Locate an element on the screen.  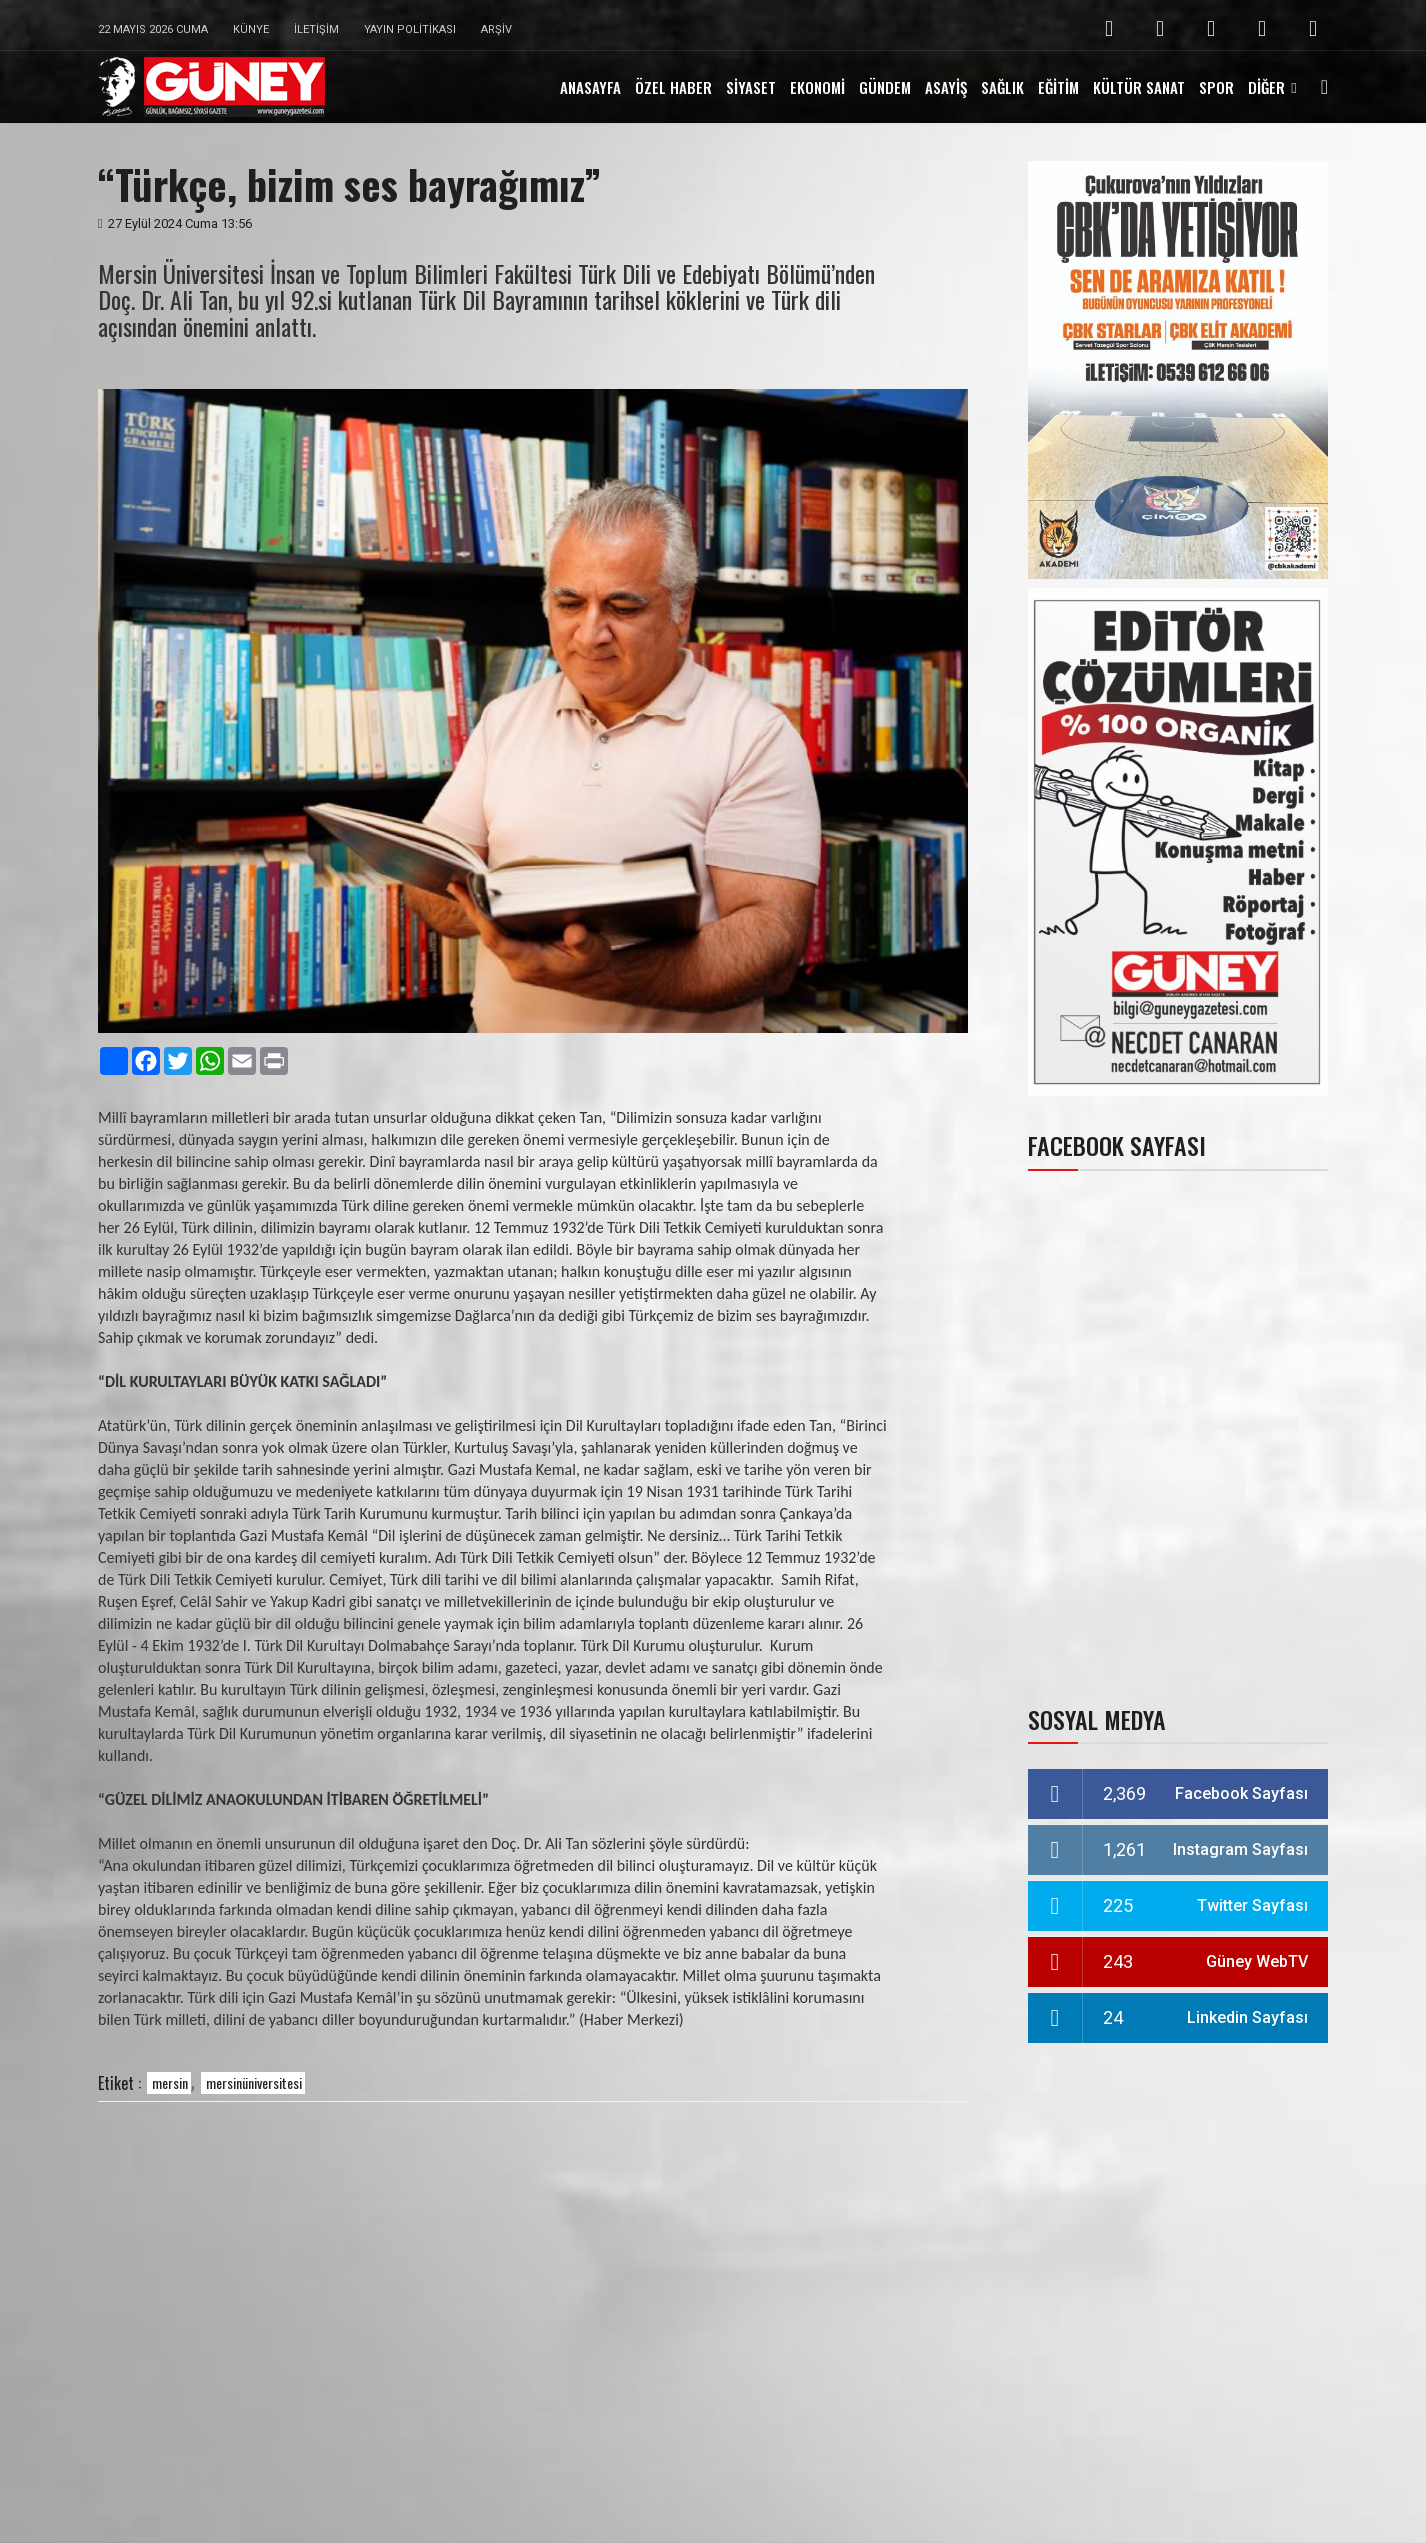
Künye is located at coordinates (251, 29).